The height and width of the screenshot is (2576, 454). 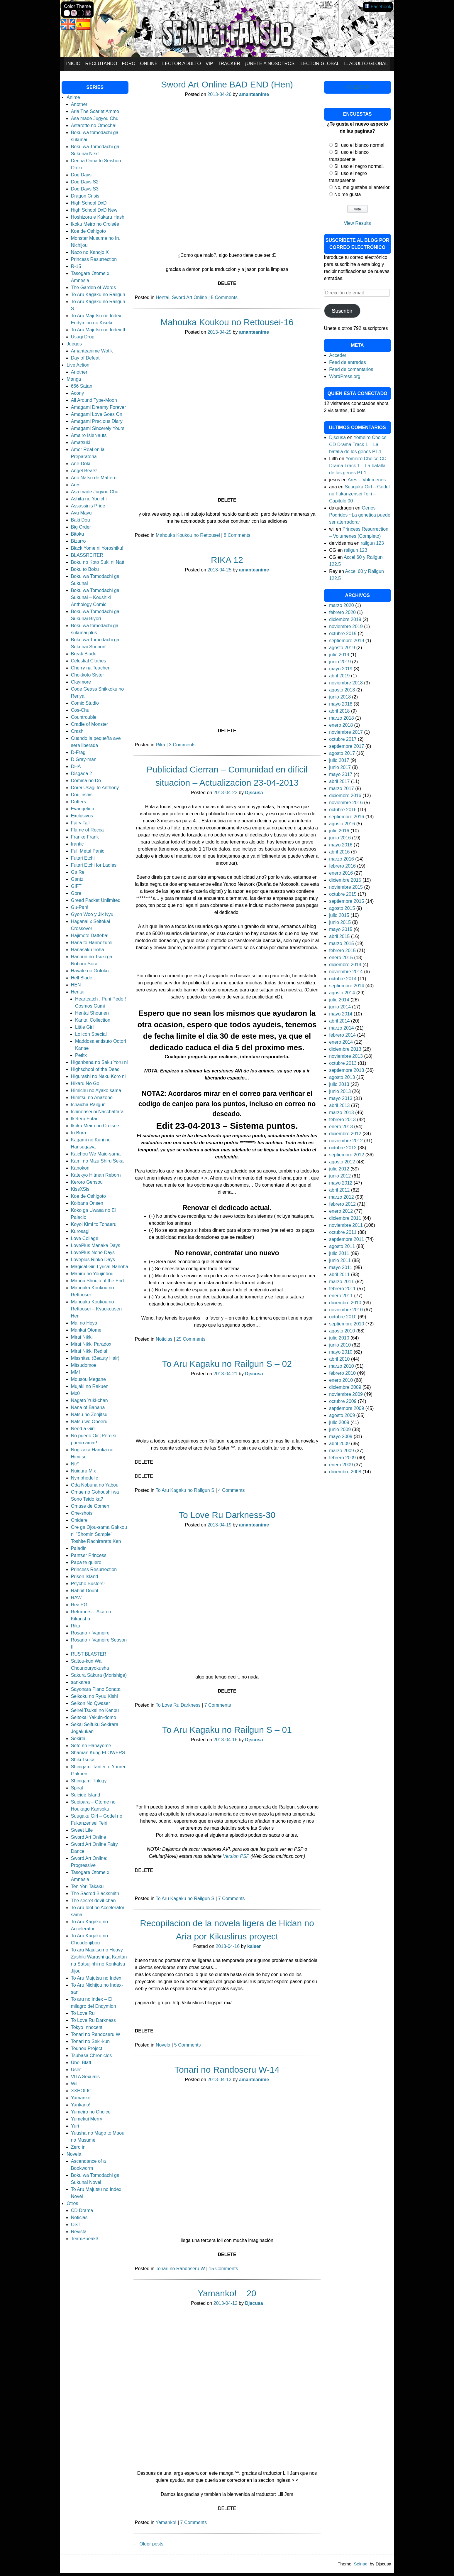 What do you see at coordinates (88, 1583) in the screenshot?
I see `Psycho Busters!` at bounding box center [88, 1583].